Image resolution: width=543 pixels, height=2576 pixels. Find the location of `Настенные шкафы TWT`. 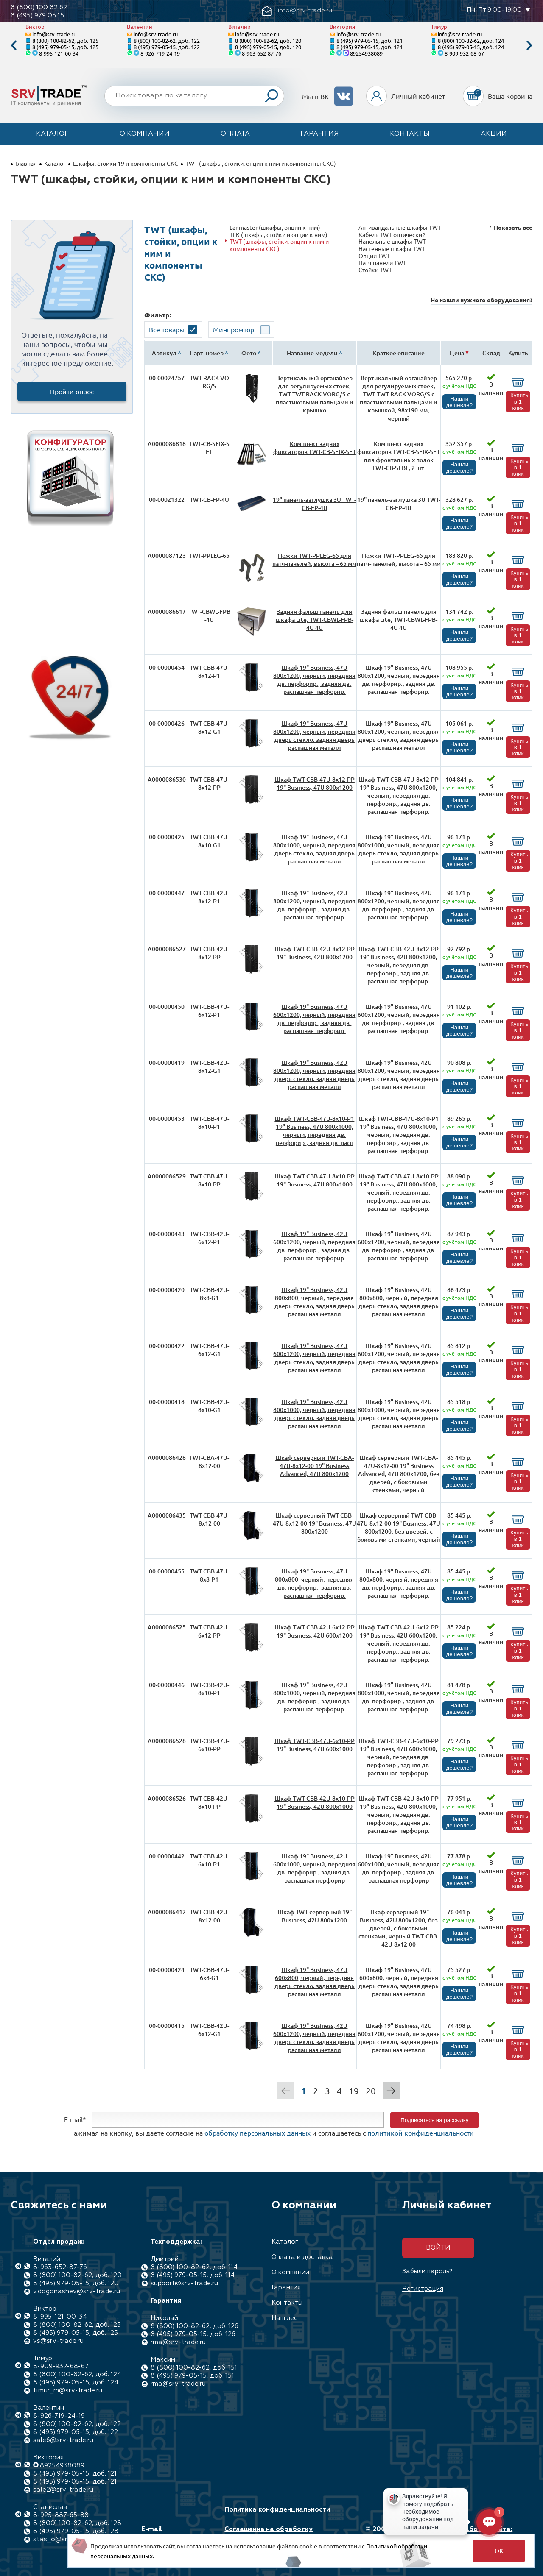

Настенные шкафы TWT is located at coordinates (391, 248).